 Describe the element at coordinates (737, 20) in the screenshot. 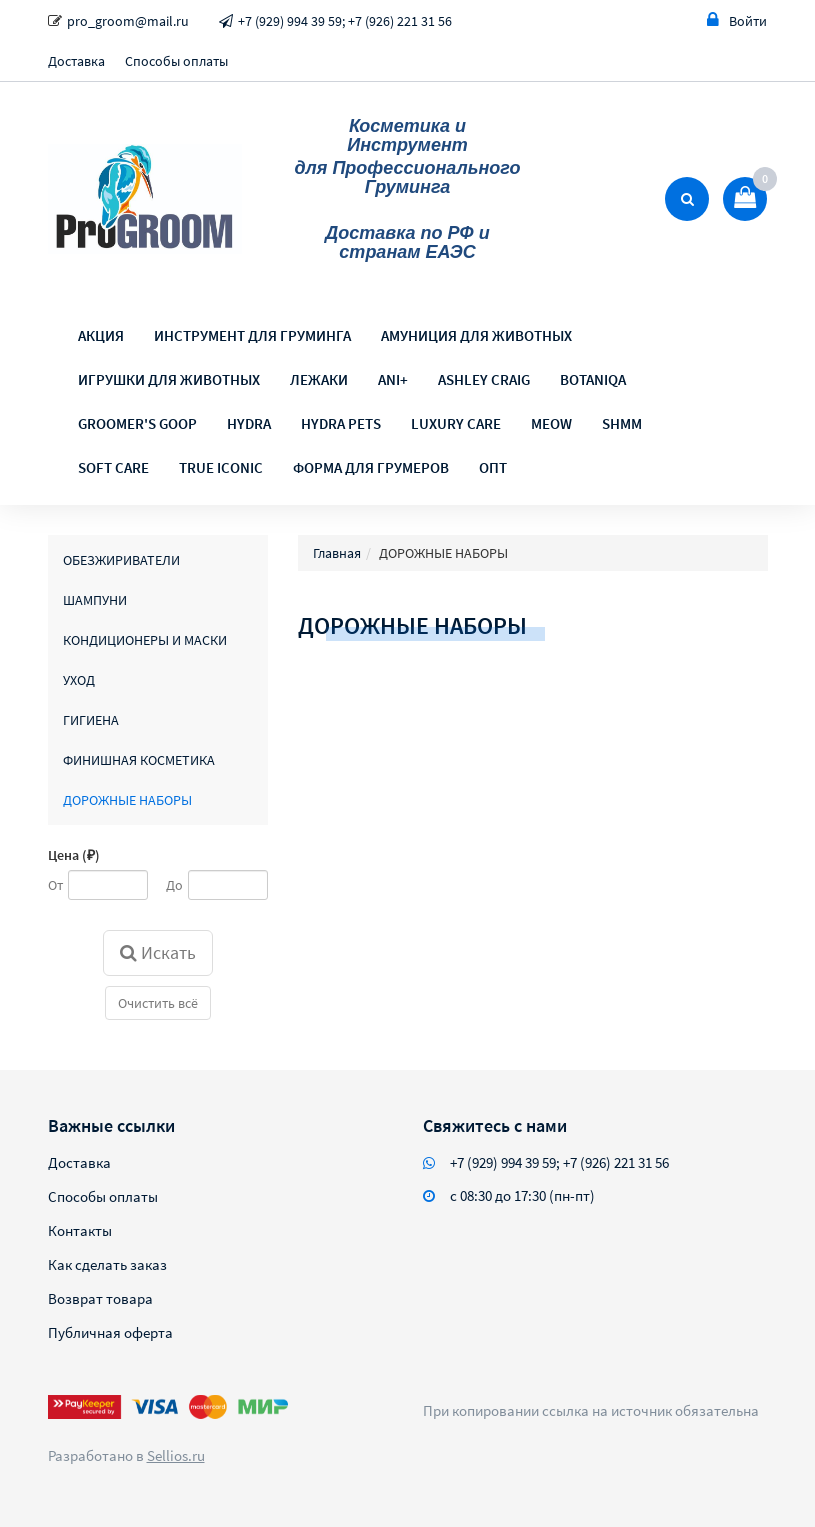

I see `Войти` at that location.